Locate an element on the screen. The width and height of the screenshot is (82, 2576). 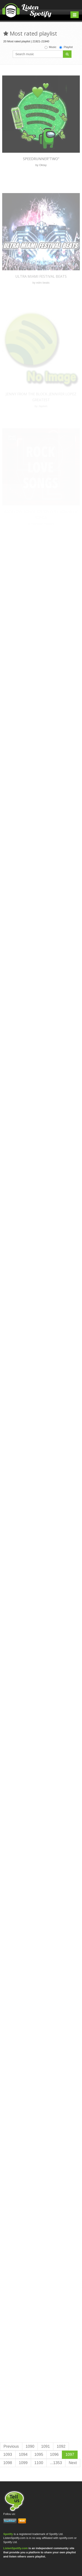
Spotify is located at coordinates (8, 2534).